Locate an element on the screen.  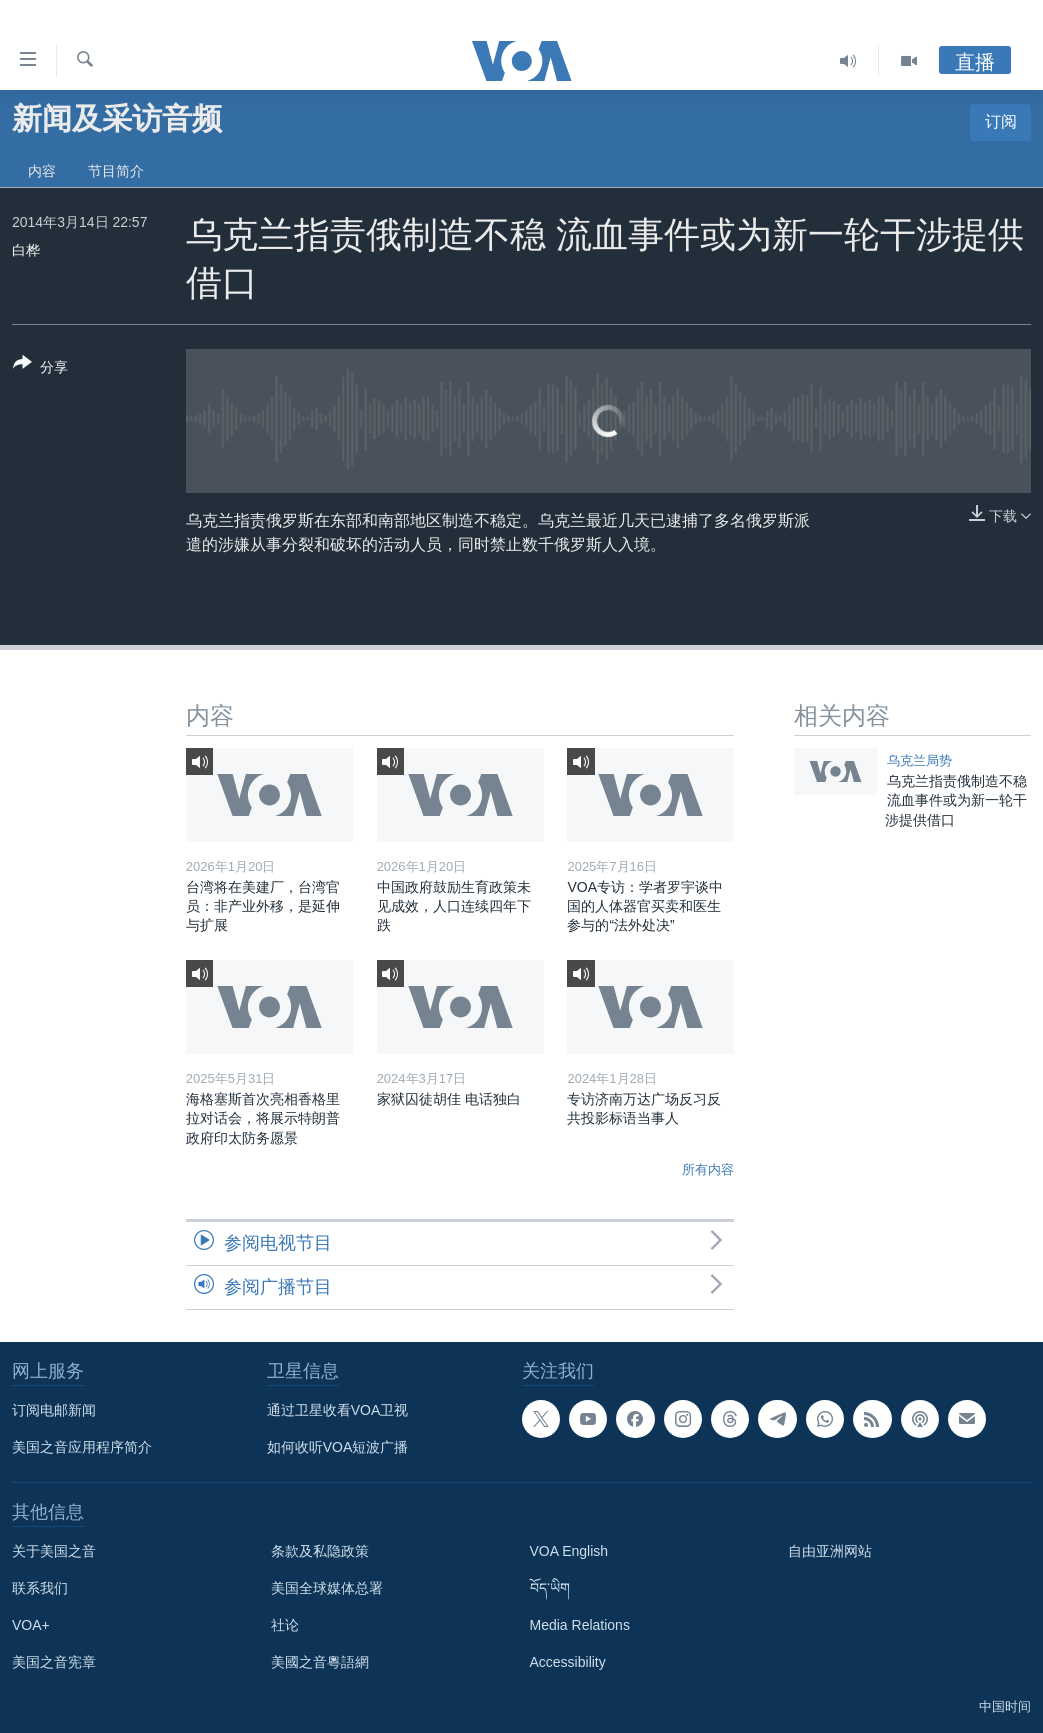
条款及私隐政策 is located at coordinates (320, 1551).